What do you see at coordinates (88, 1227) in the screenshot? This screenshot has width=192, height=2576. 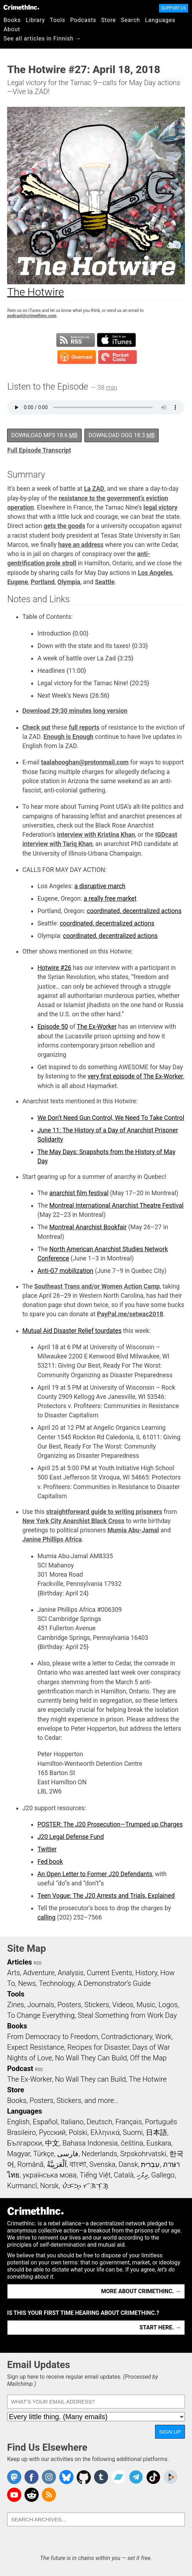 I see `Montreal Anarchist Bookfair` at bounding box center [88, 1227].